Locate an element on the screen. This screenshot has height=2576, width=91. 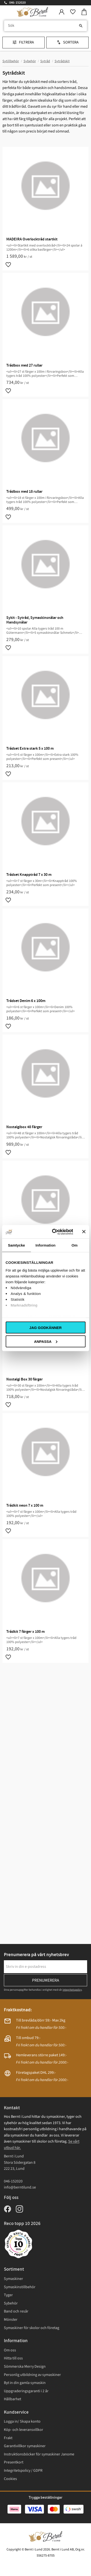
integritetspolicy is located at coordinates (72, 1990).